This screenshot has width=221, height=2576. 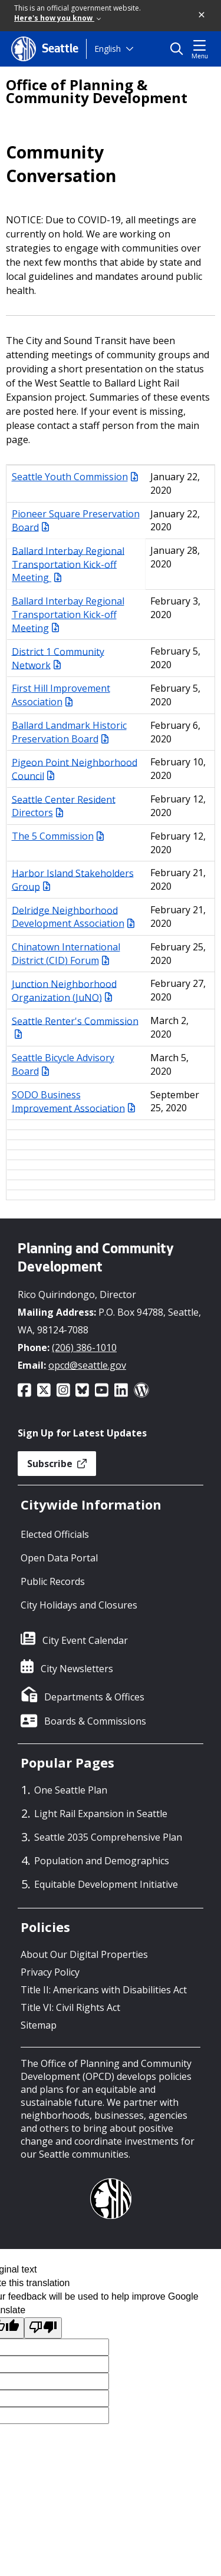 What do you see at coordinates (106, 1884) in the screenshot?
I see `Equitable Development Initiative` at bounding box center [106, 1884].